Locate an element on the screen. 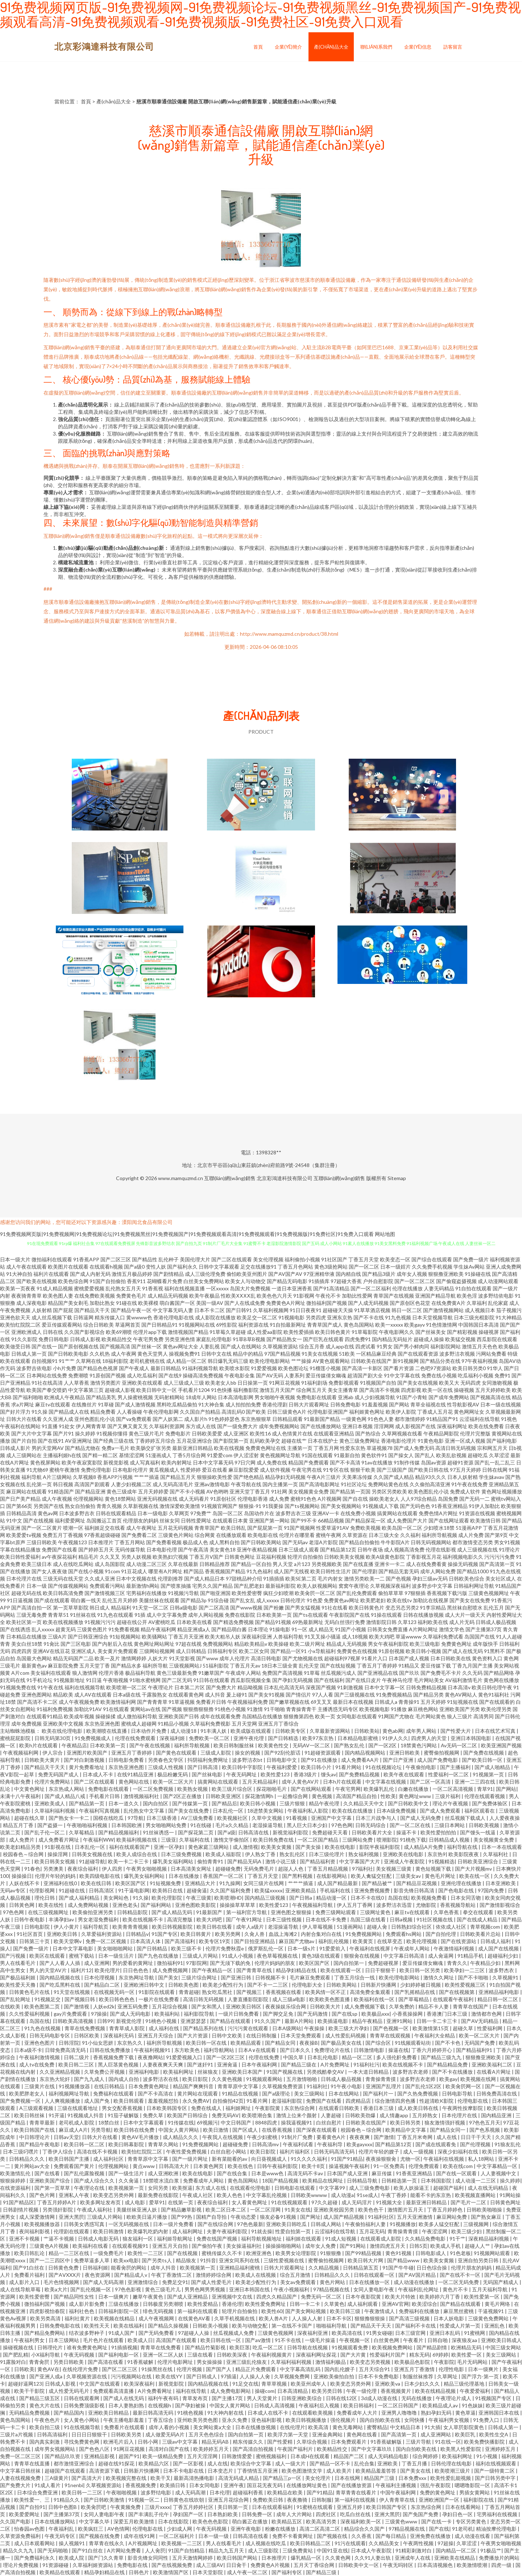 This screenshot has height=2576, width=522. 亚洲卡一卡二 is located at coordinates (389, 1564).